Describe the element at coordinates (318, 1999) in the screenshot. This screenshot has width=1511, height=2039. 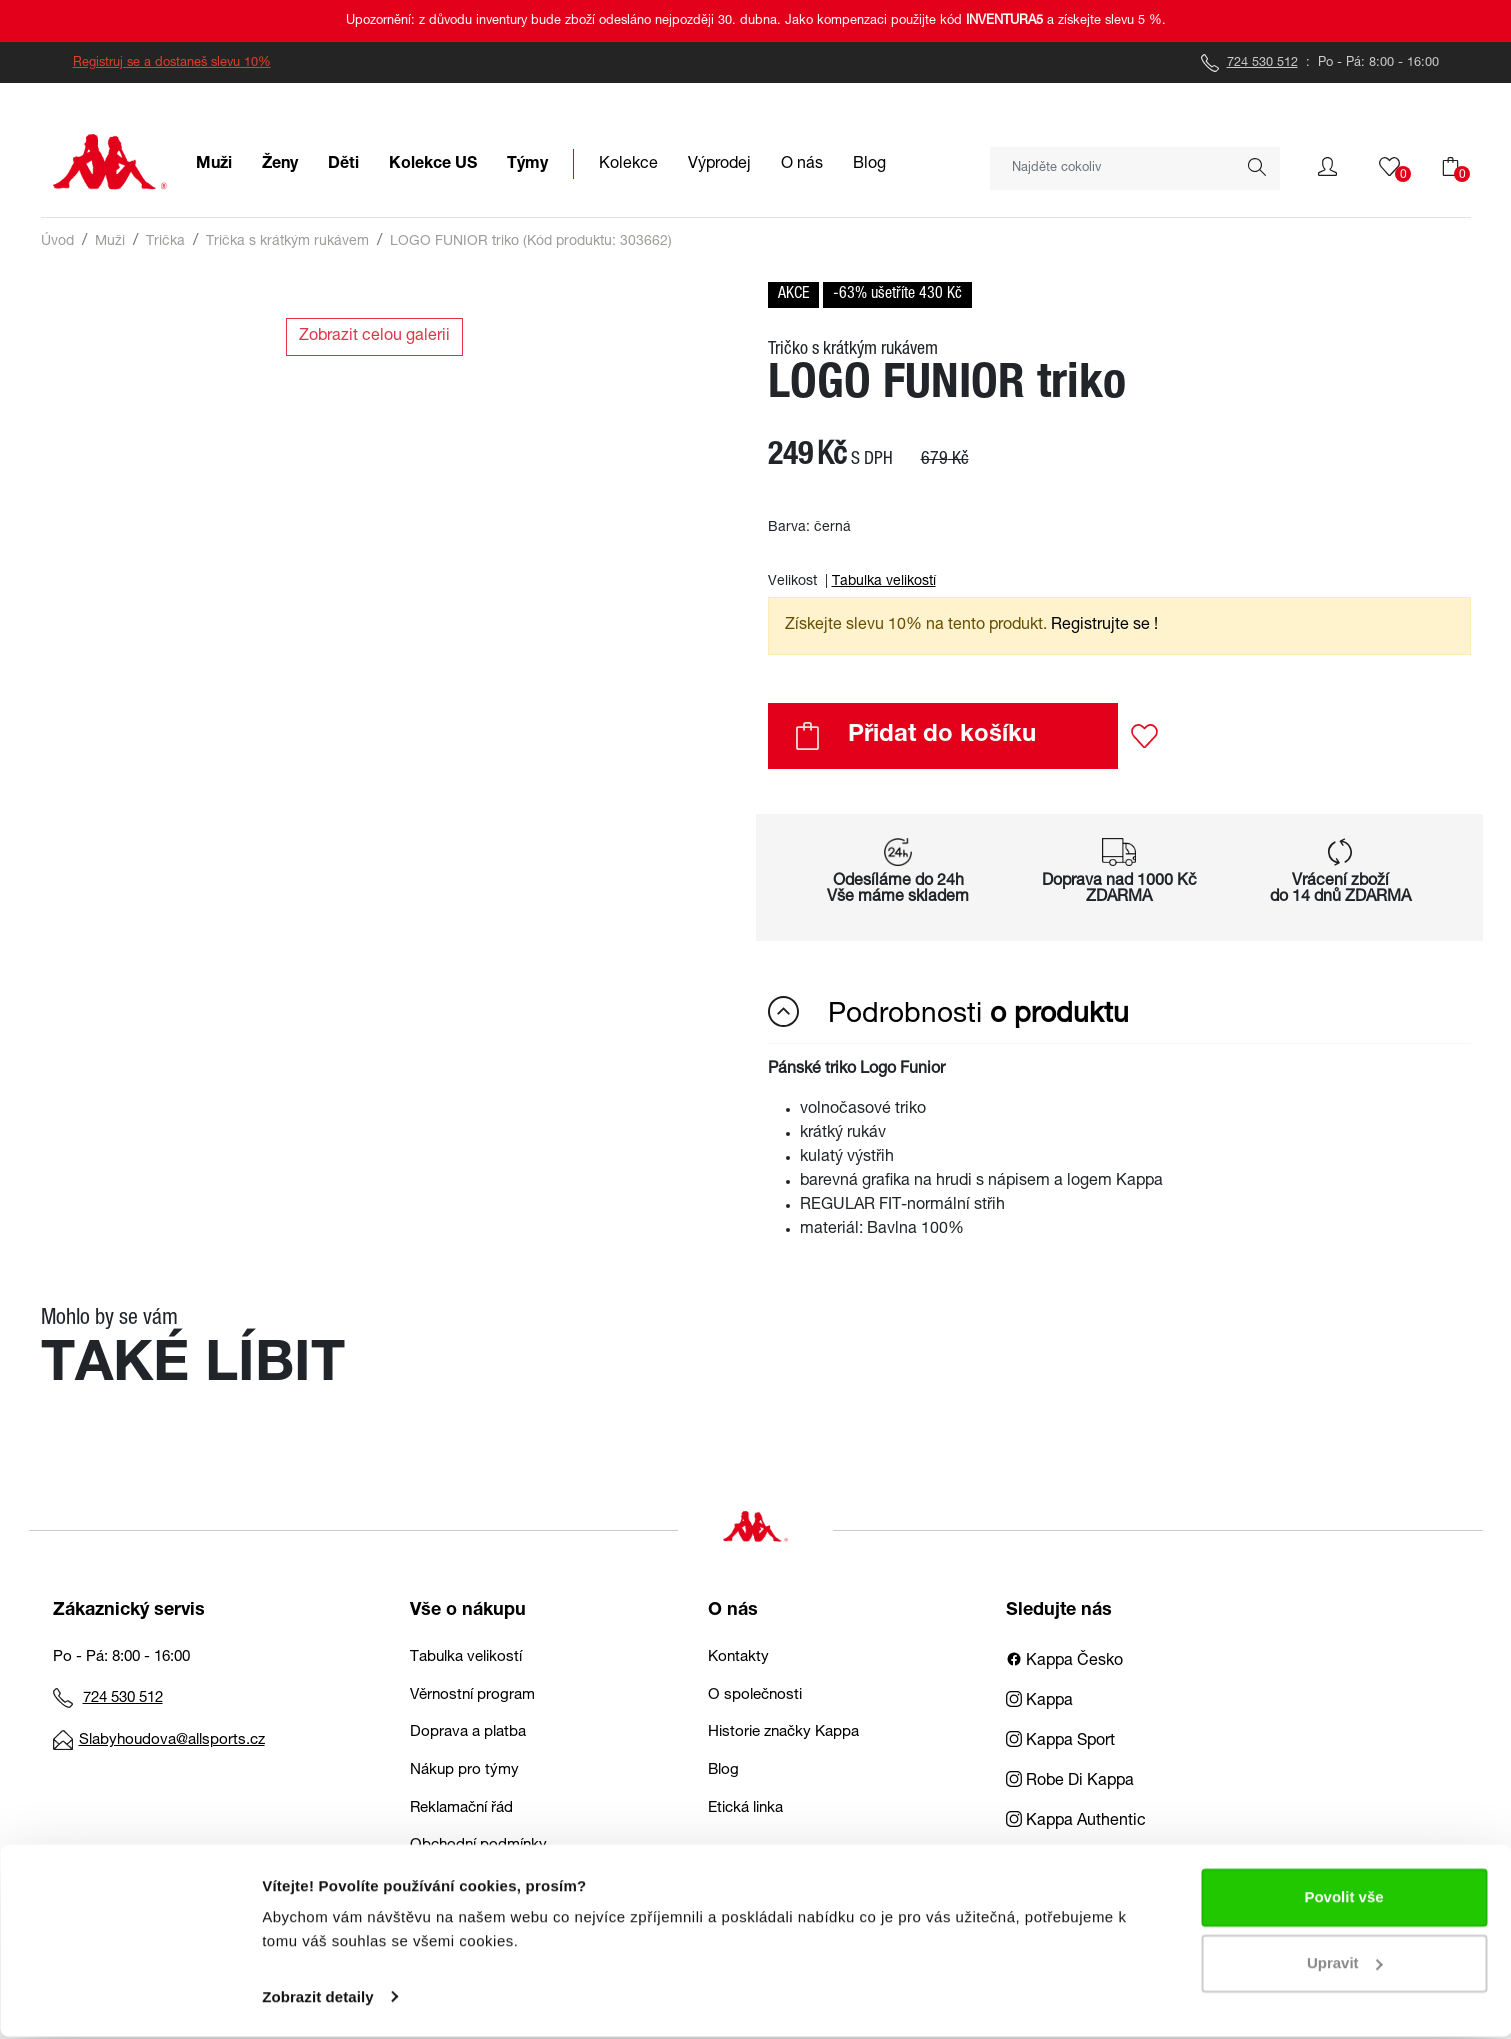
I see `Zobrazit detaily` at that location.